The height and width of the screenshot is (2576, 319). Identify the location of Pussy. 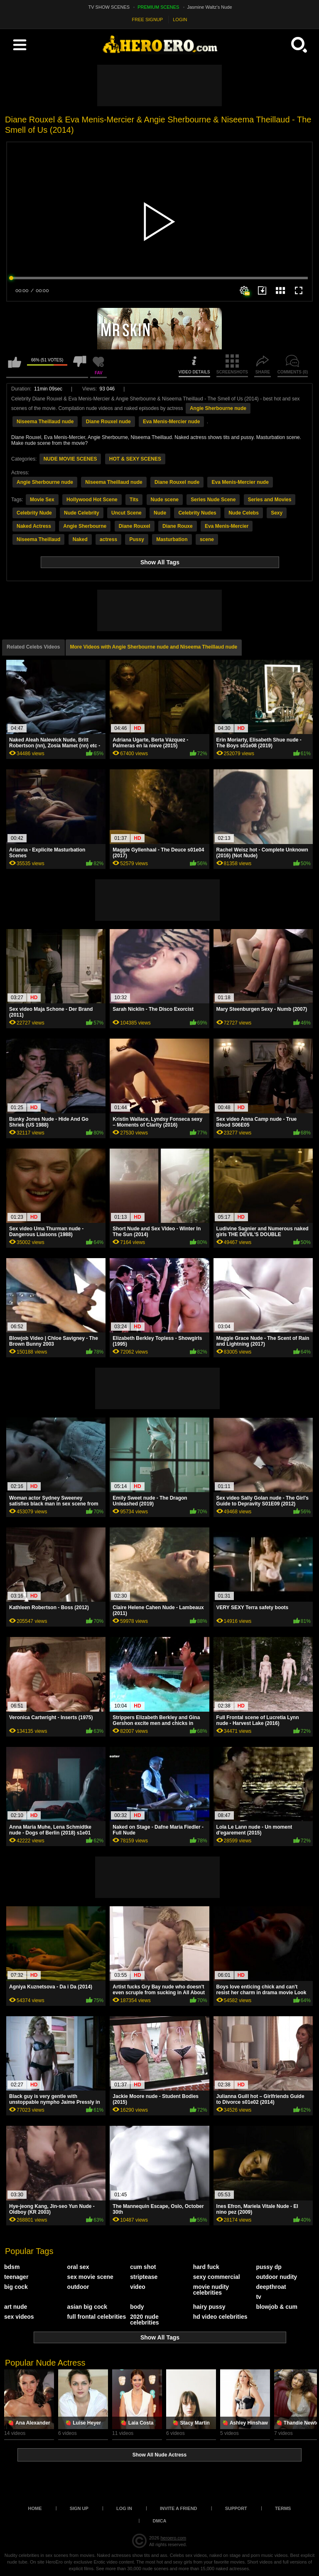
(136, 539).